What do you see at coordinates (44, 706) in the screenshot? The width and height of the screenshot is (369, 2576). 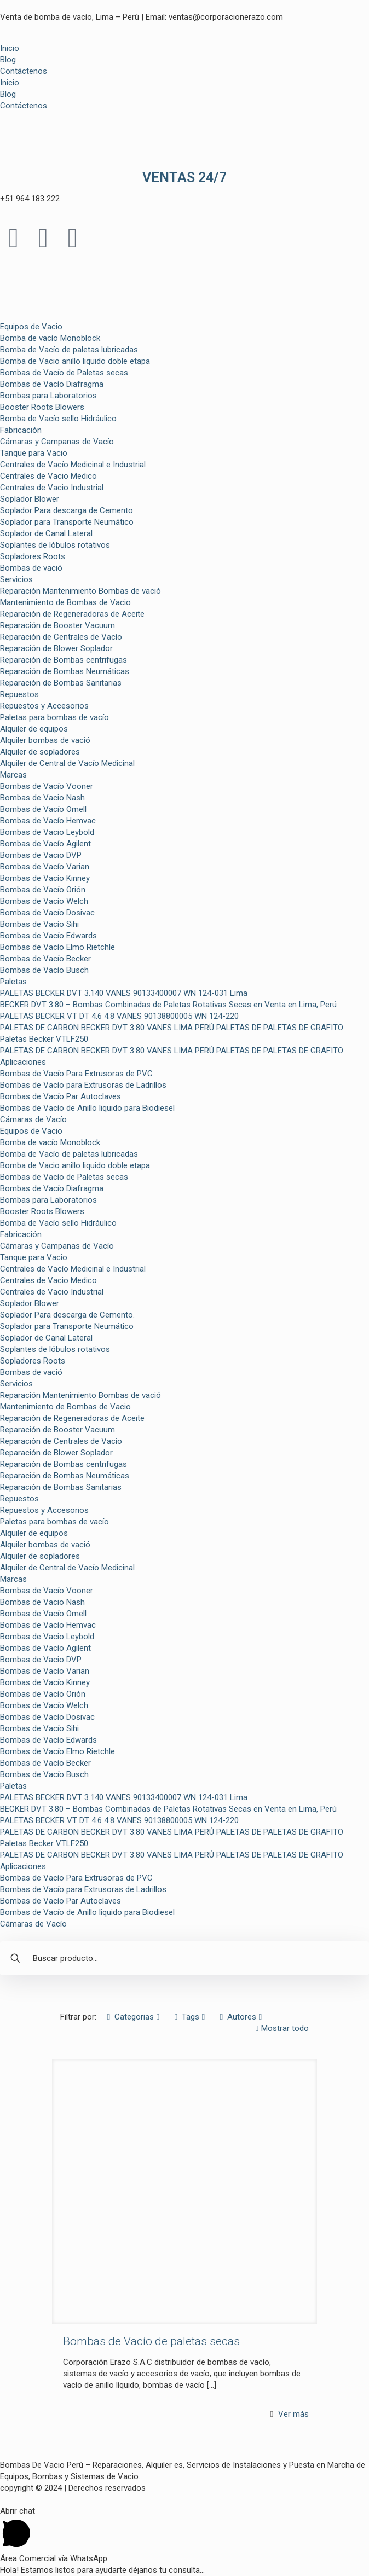 I see `Repuestos y Accesorios` at bounding box center [44, 706].